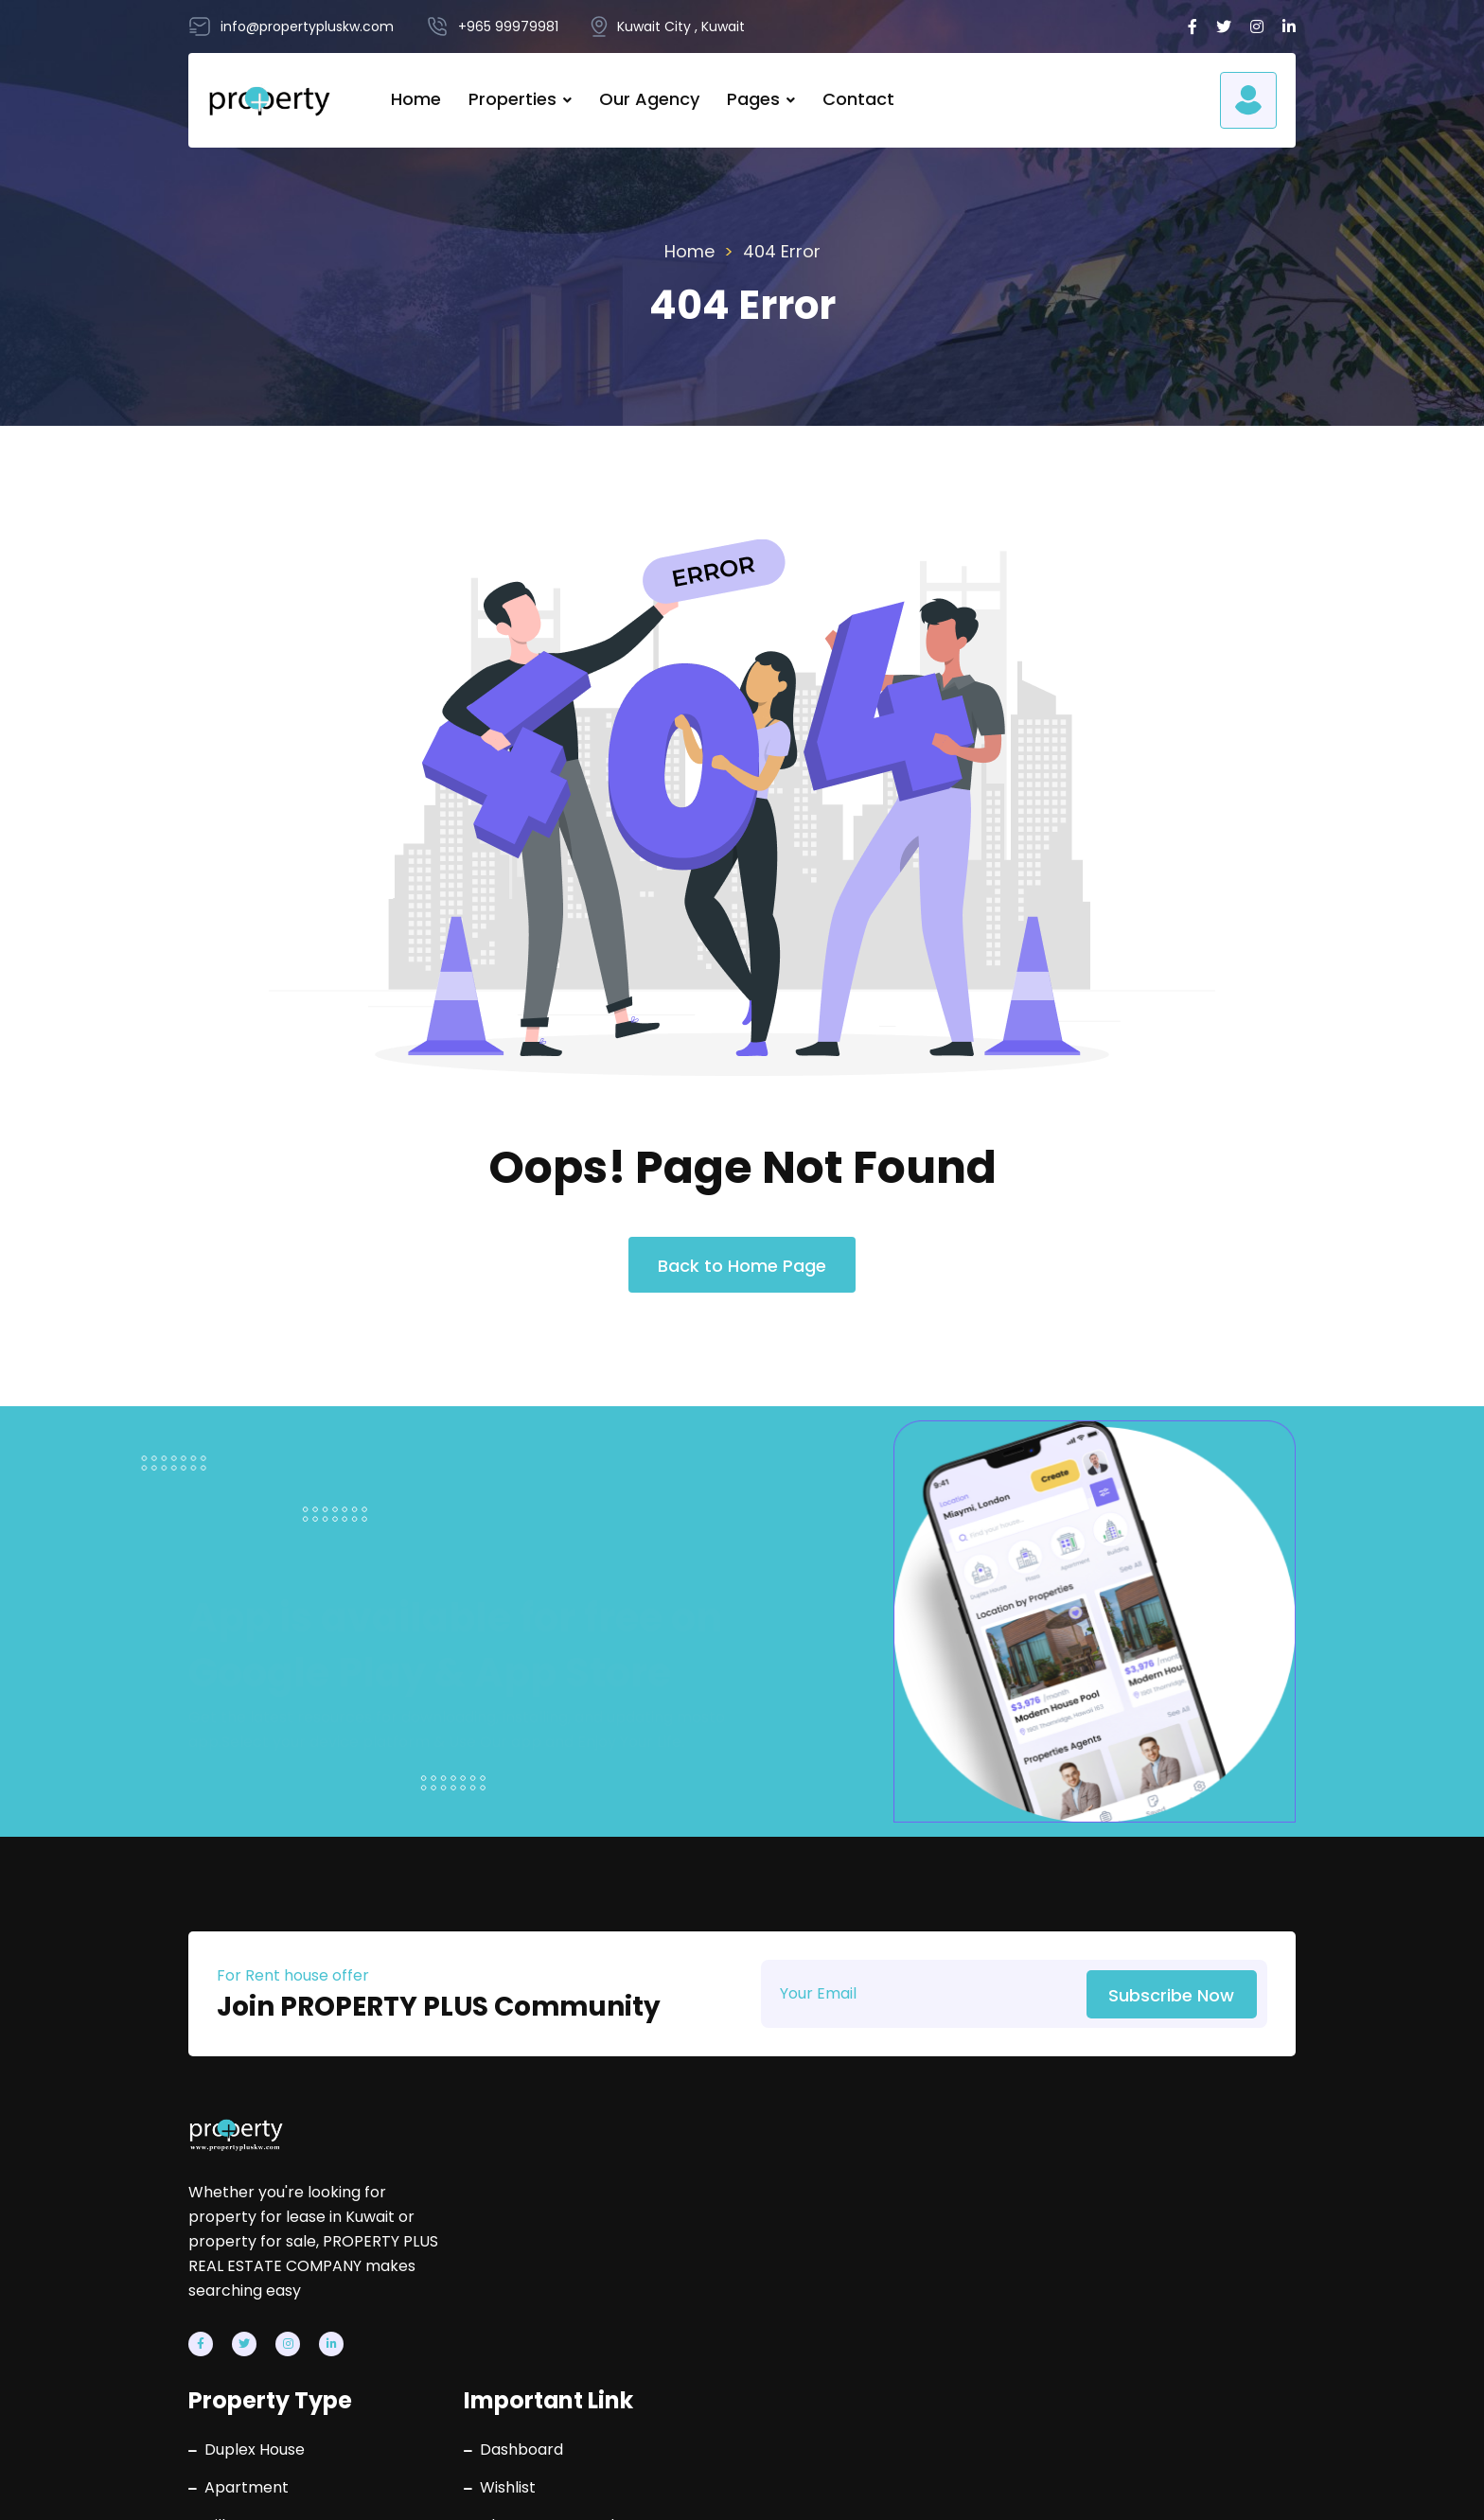 The width and height of the screenshot is (1484, 2520). What do you see at coordinates (512, 100) in the screenshot?
I see `Properties` at bounding box center [512, 100].